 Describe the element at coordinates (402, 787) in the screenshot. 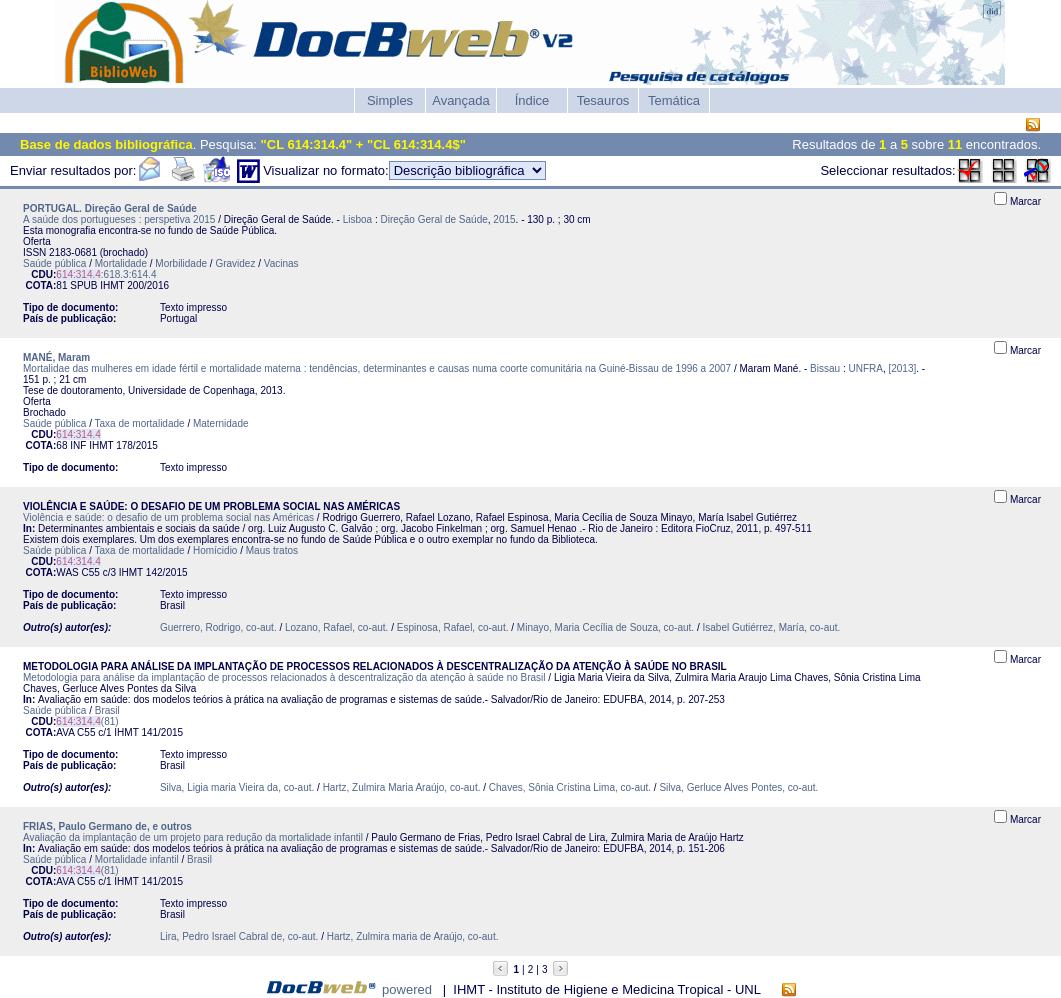

I see `Hartz, Zulmira Maria Araújo, co-aut.` at that location.